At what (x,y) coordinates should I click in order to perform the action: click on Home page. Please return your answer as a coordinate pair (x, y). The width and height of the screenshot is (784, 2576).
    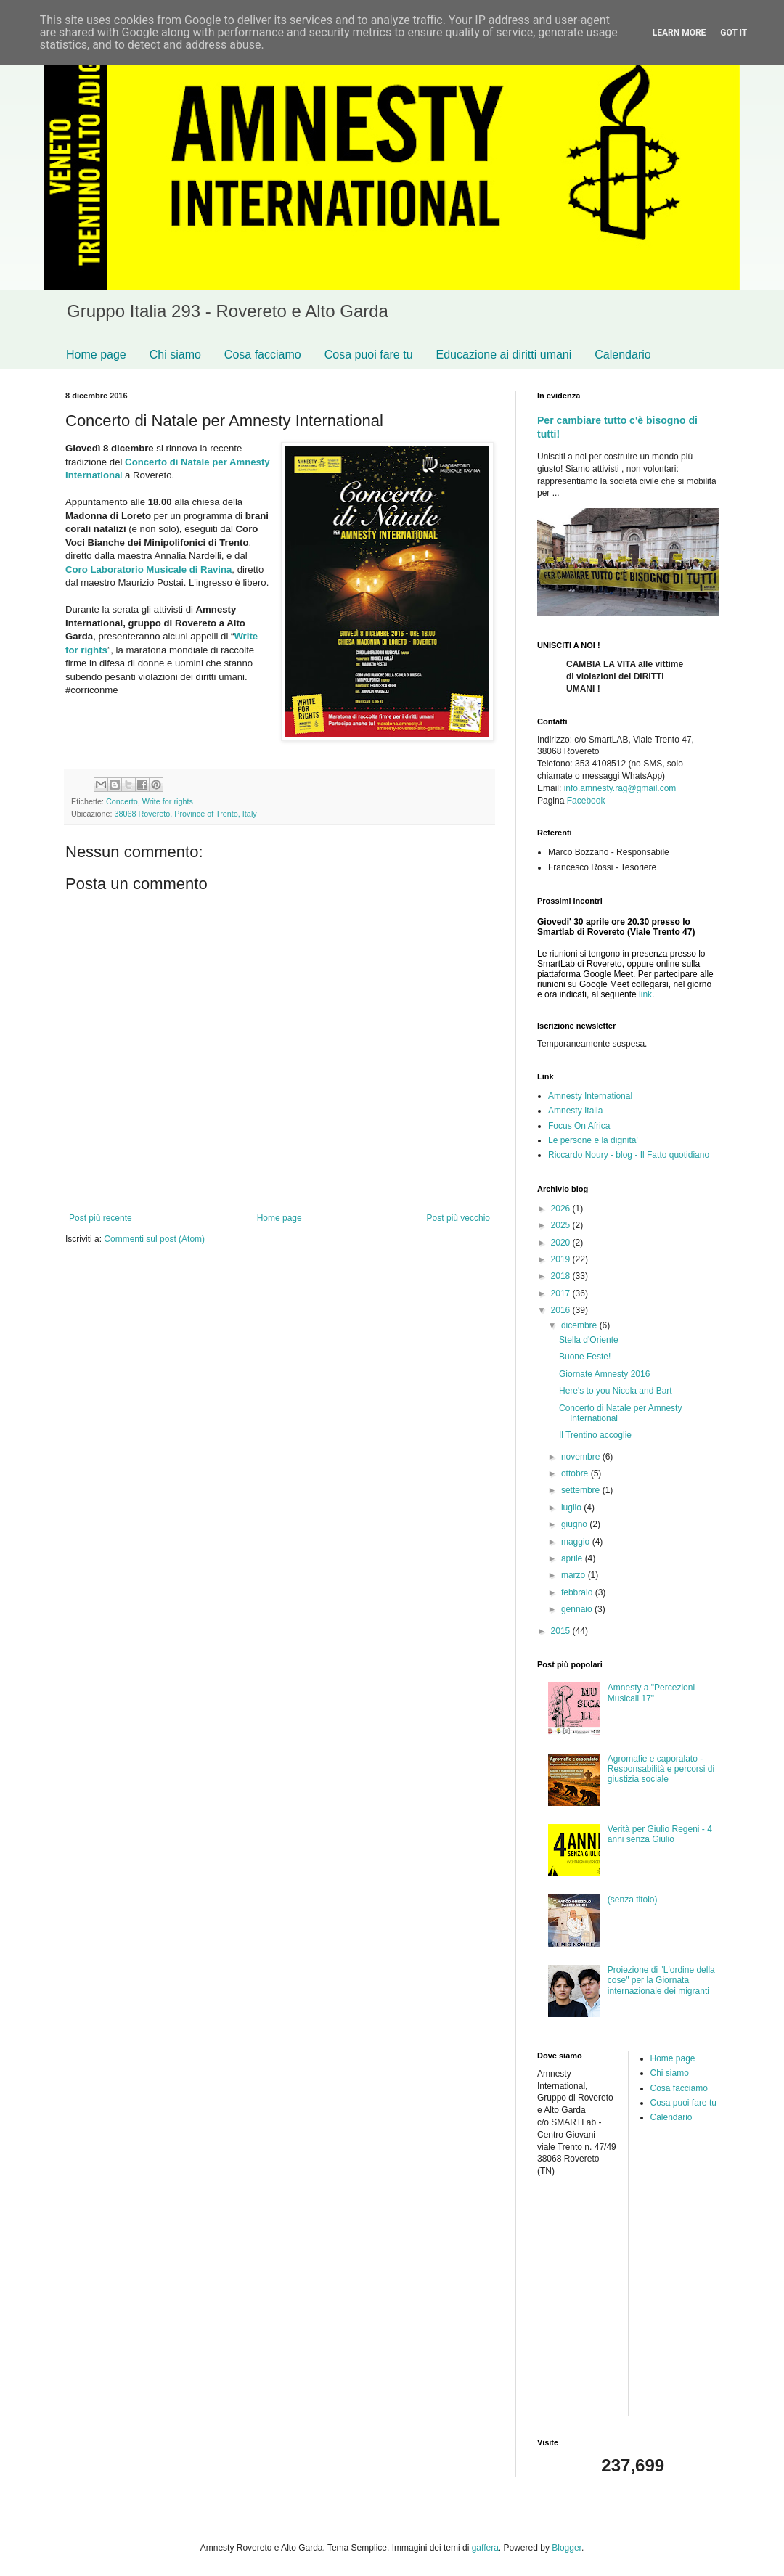
    Looking at the image, I should click on (96, 354).